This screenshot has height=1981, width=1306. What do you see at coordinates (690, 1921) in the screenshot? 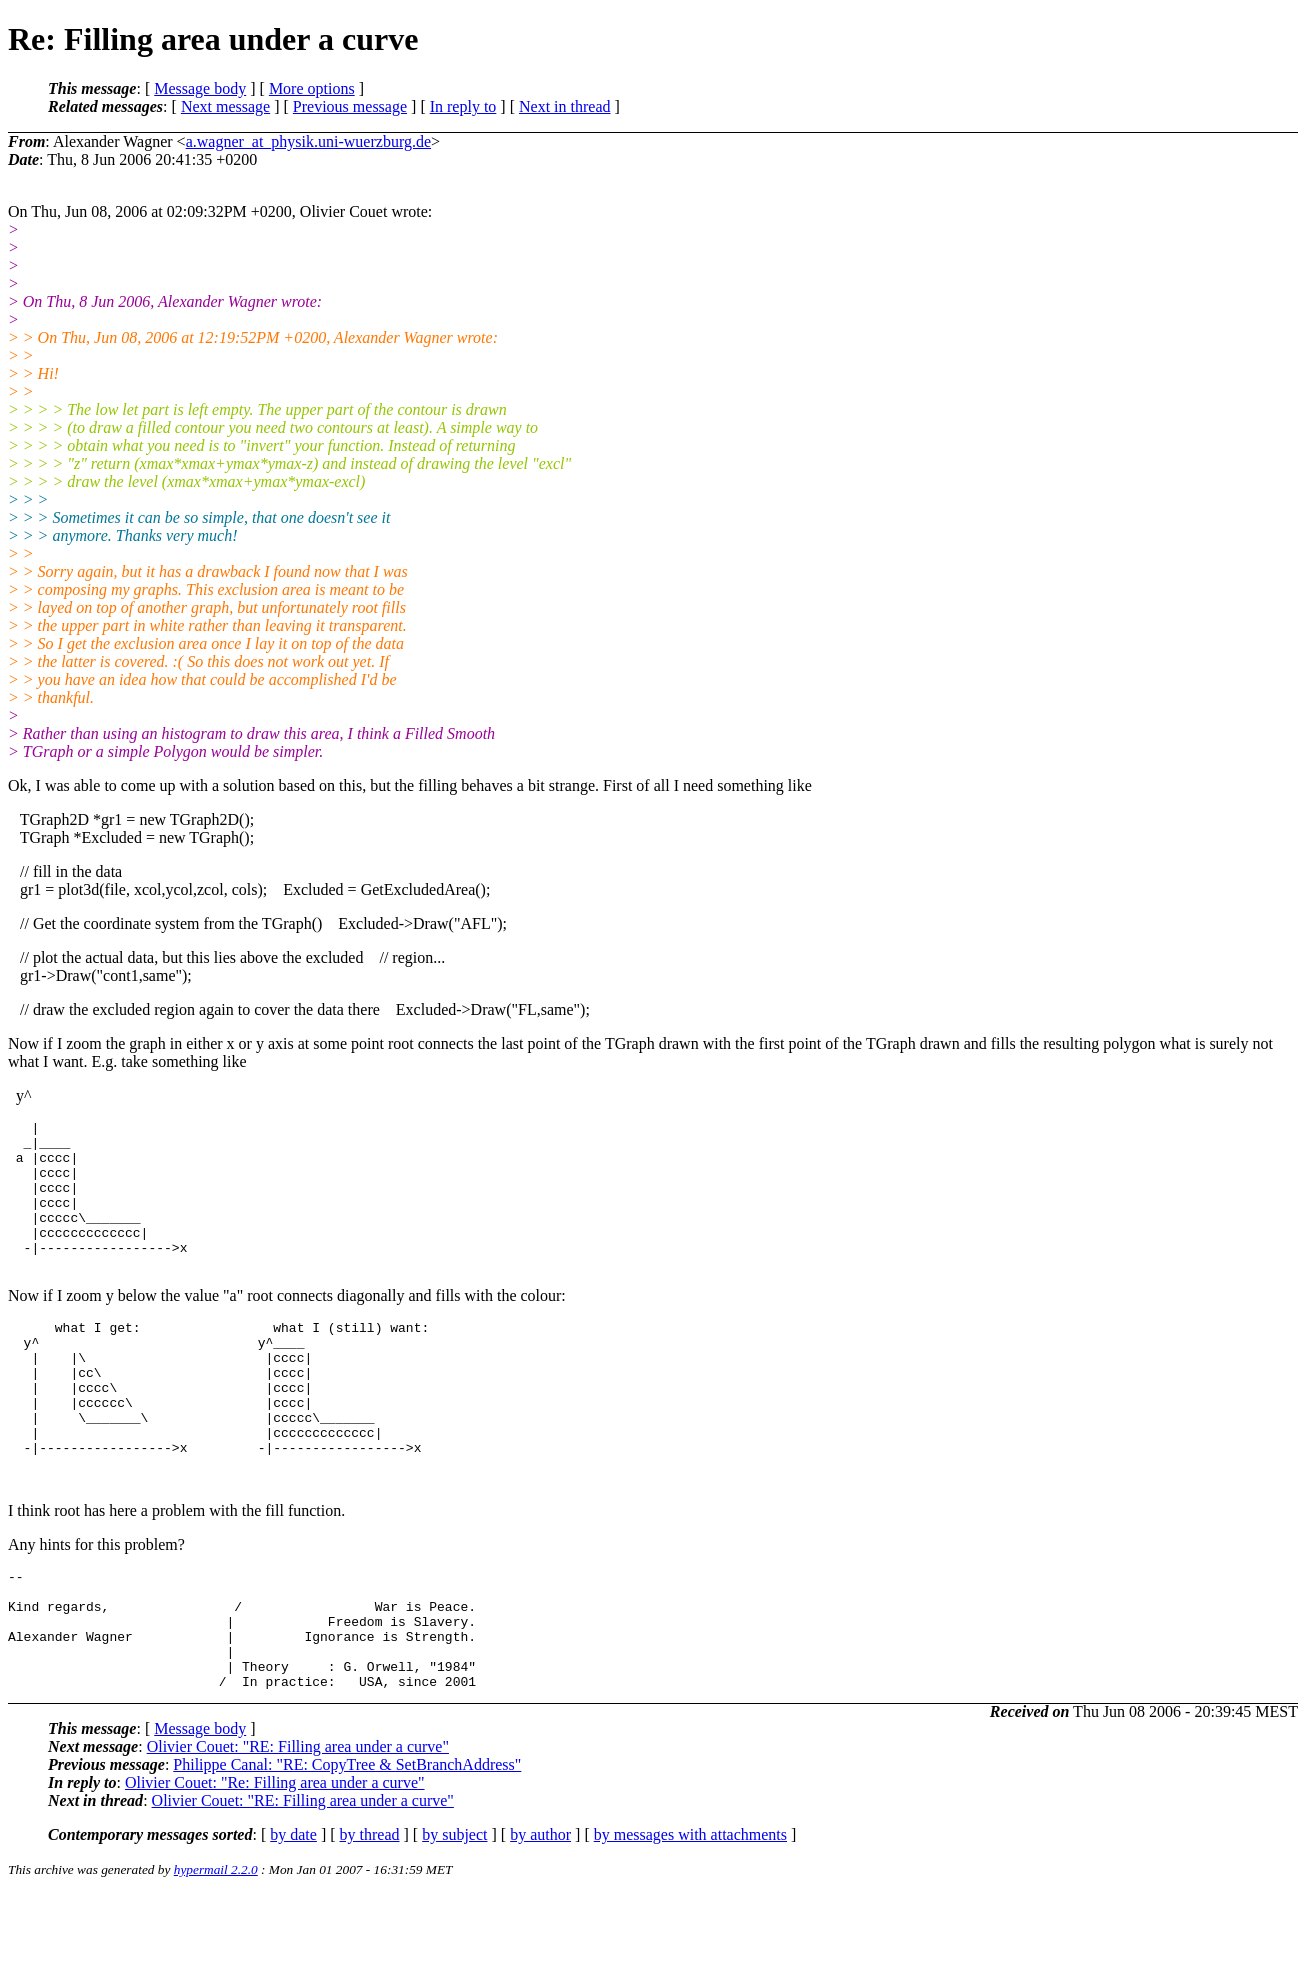
I see `by messages with attachments` at bounding box center [690, 1921].